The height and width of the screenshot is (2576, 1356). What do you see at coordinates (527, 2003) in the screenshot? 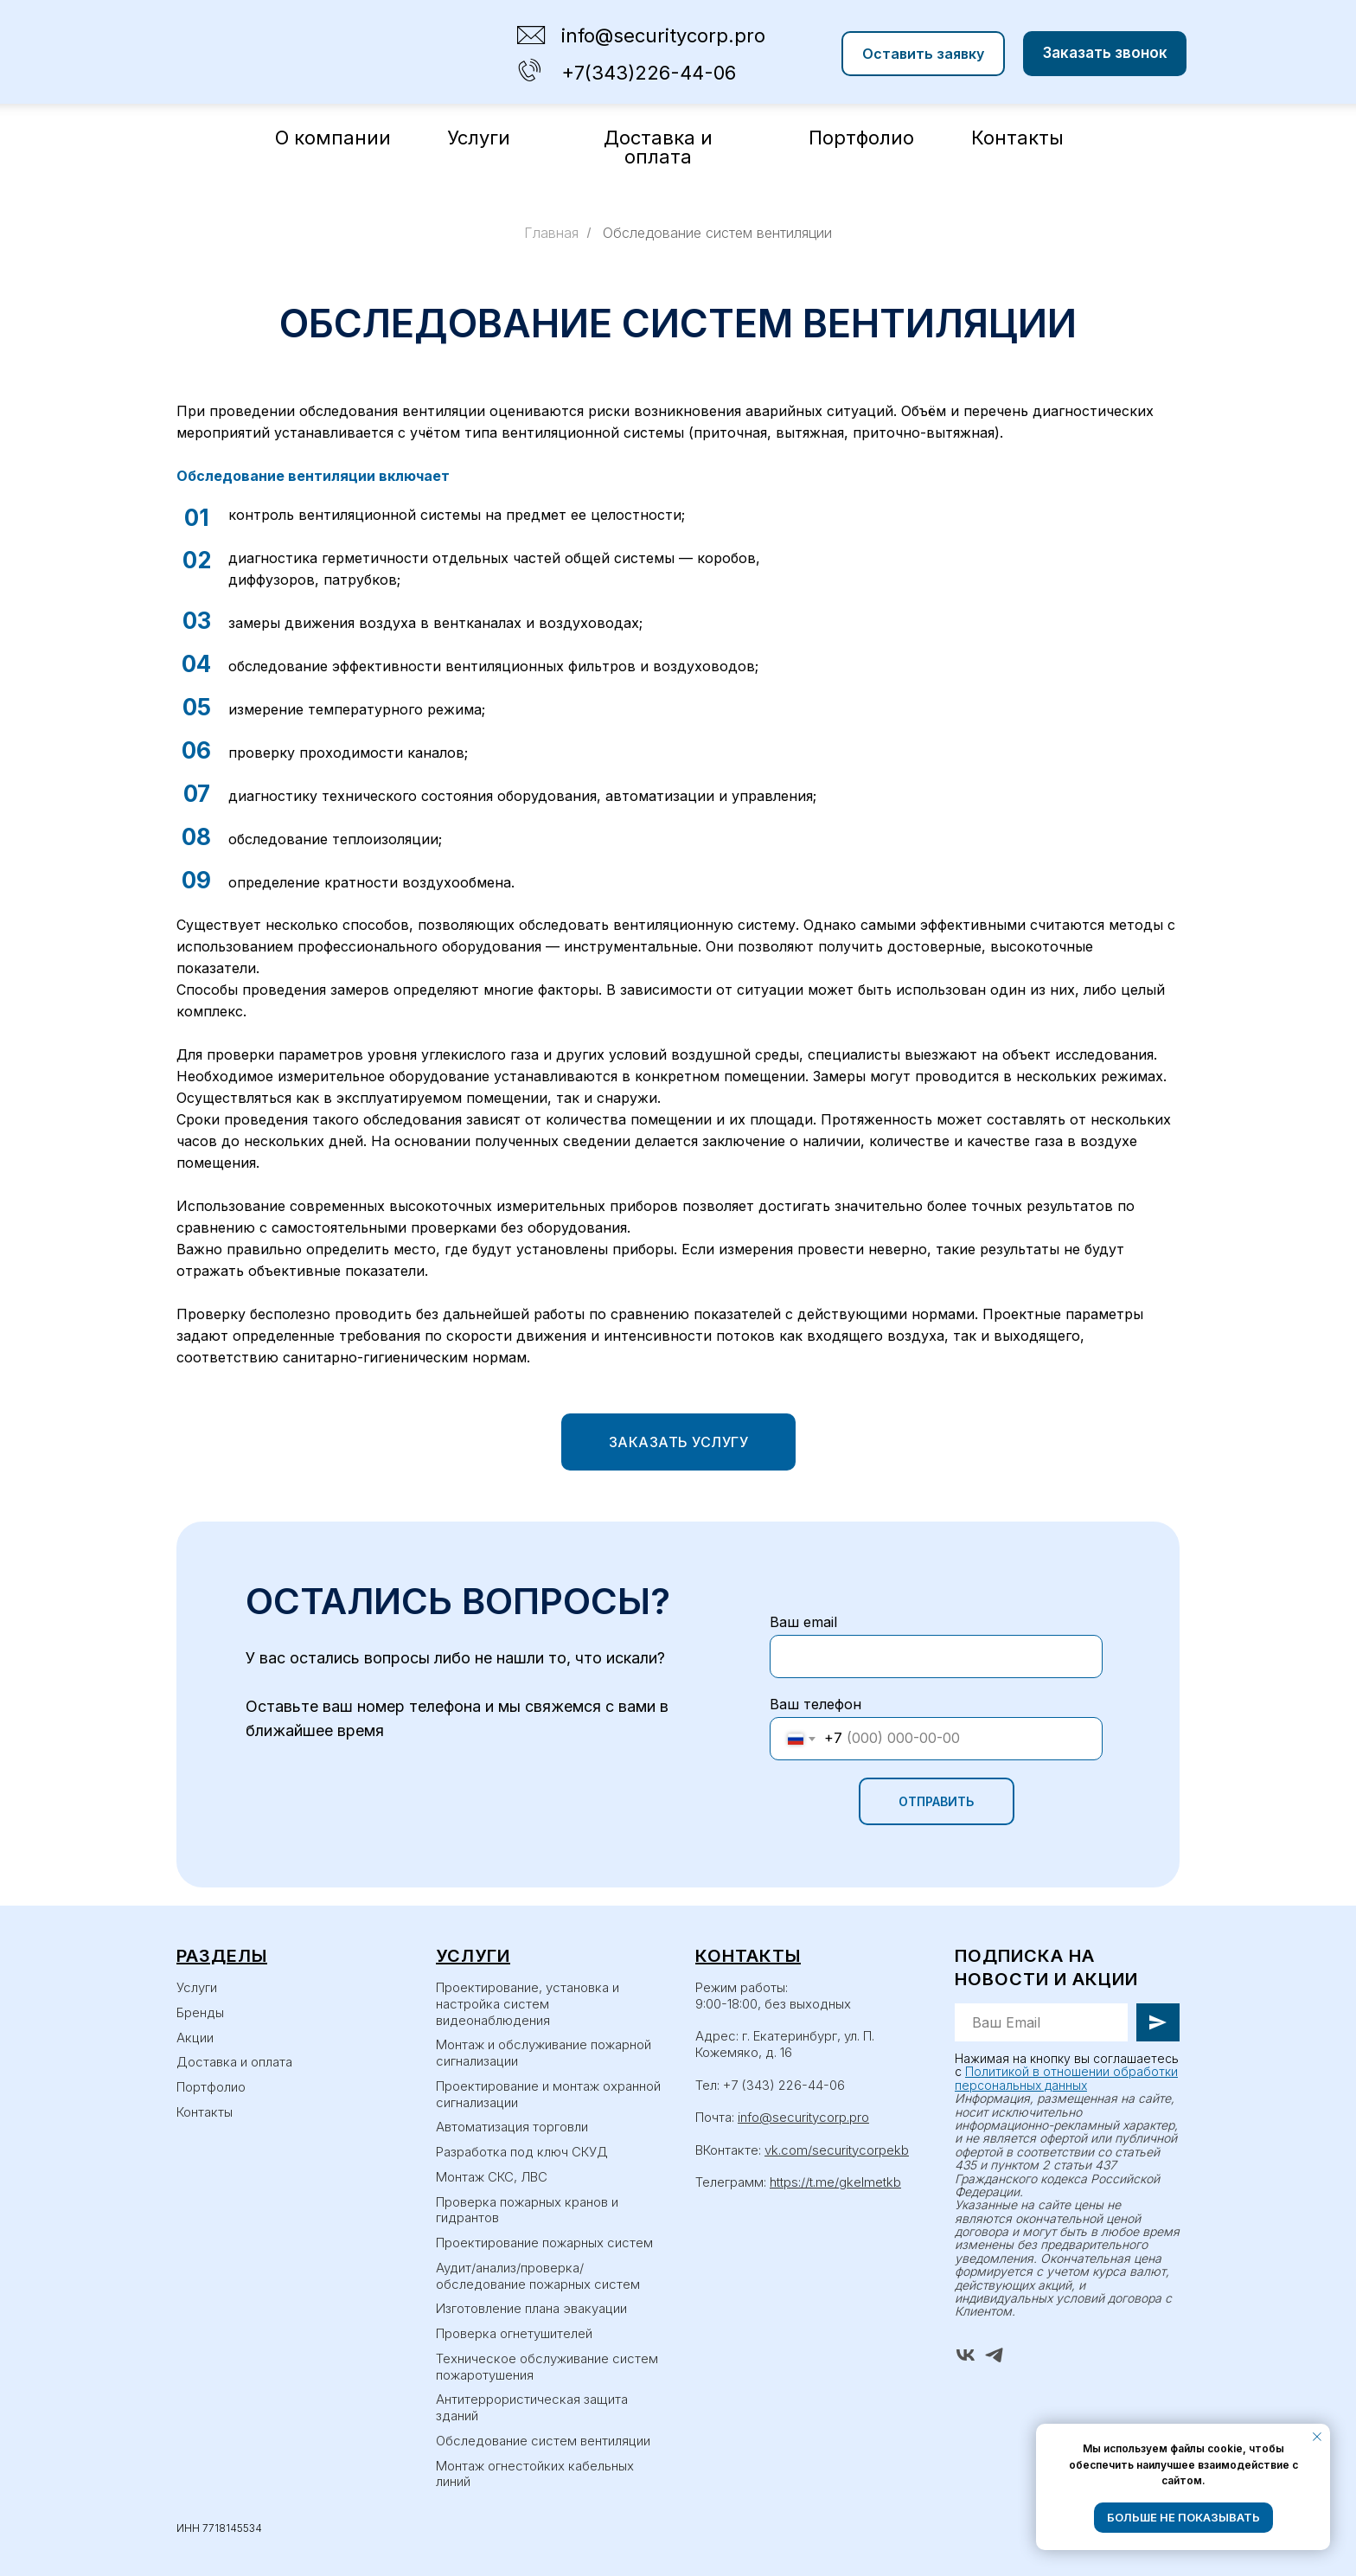
I see `Проектирование, установка и настройка систем видеонаблюдения` at bounding box center [527, 2003].